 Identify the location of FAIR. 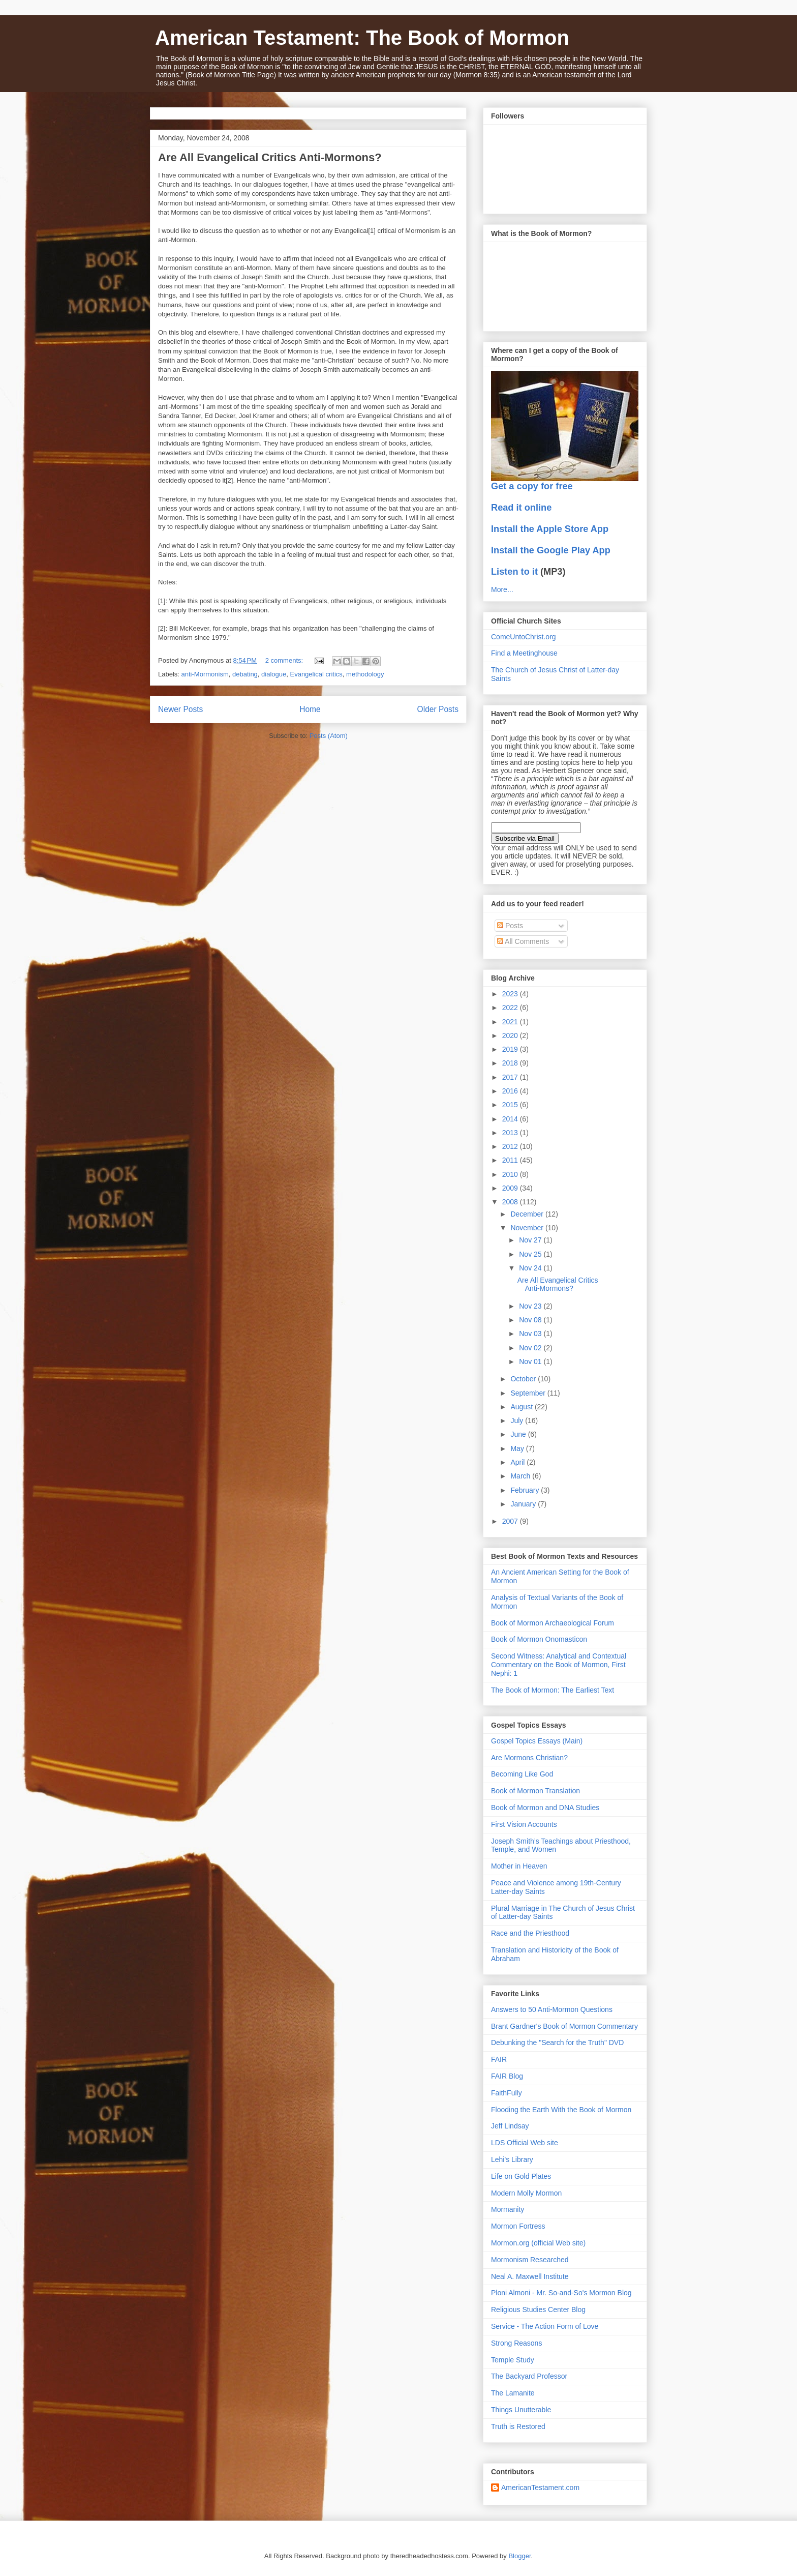
(499, 2059).